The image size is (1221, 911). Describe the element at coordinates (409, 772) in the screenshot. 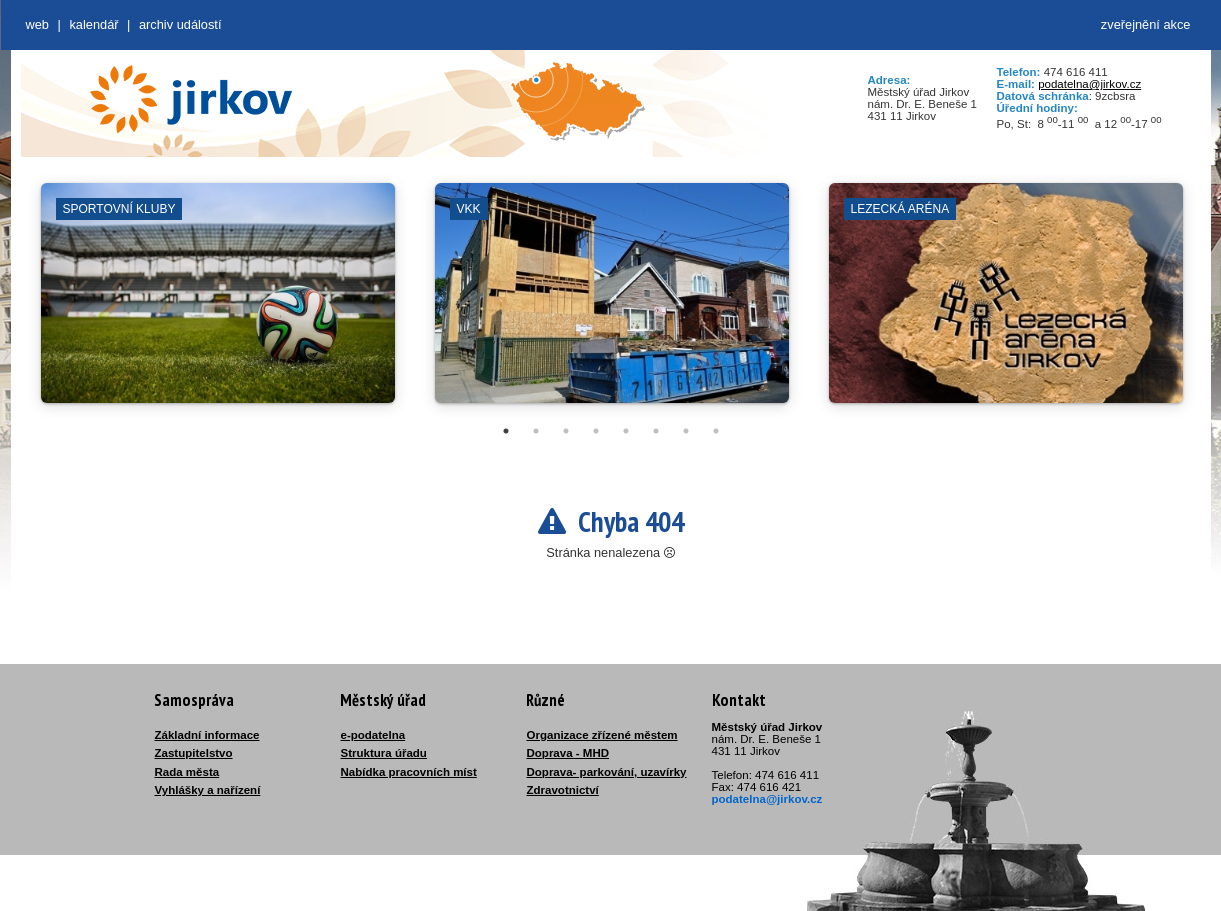

I see `Nabídka pracovních míst` at that location.